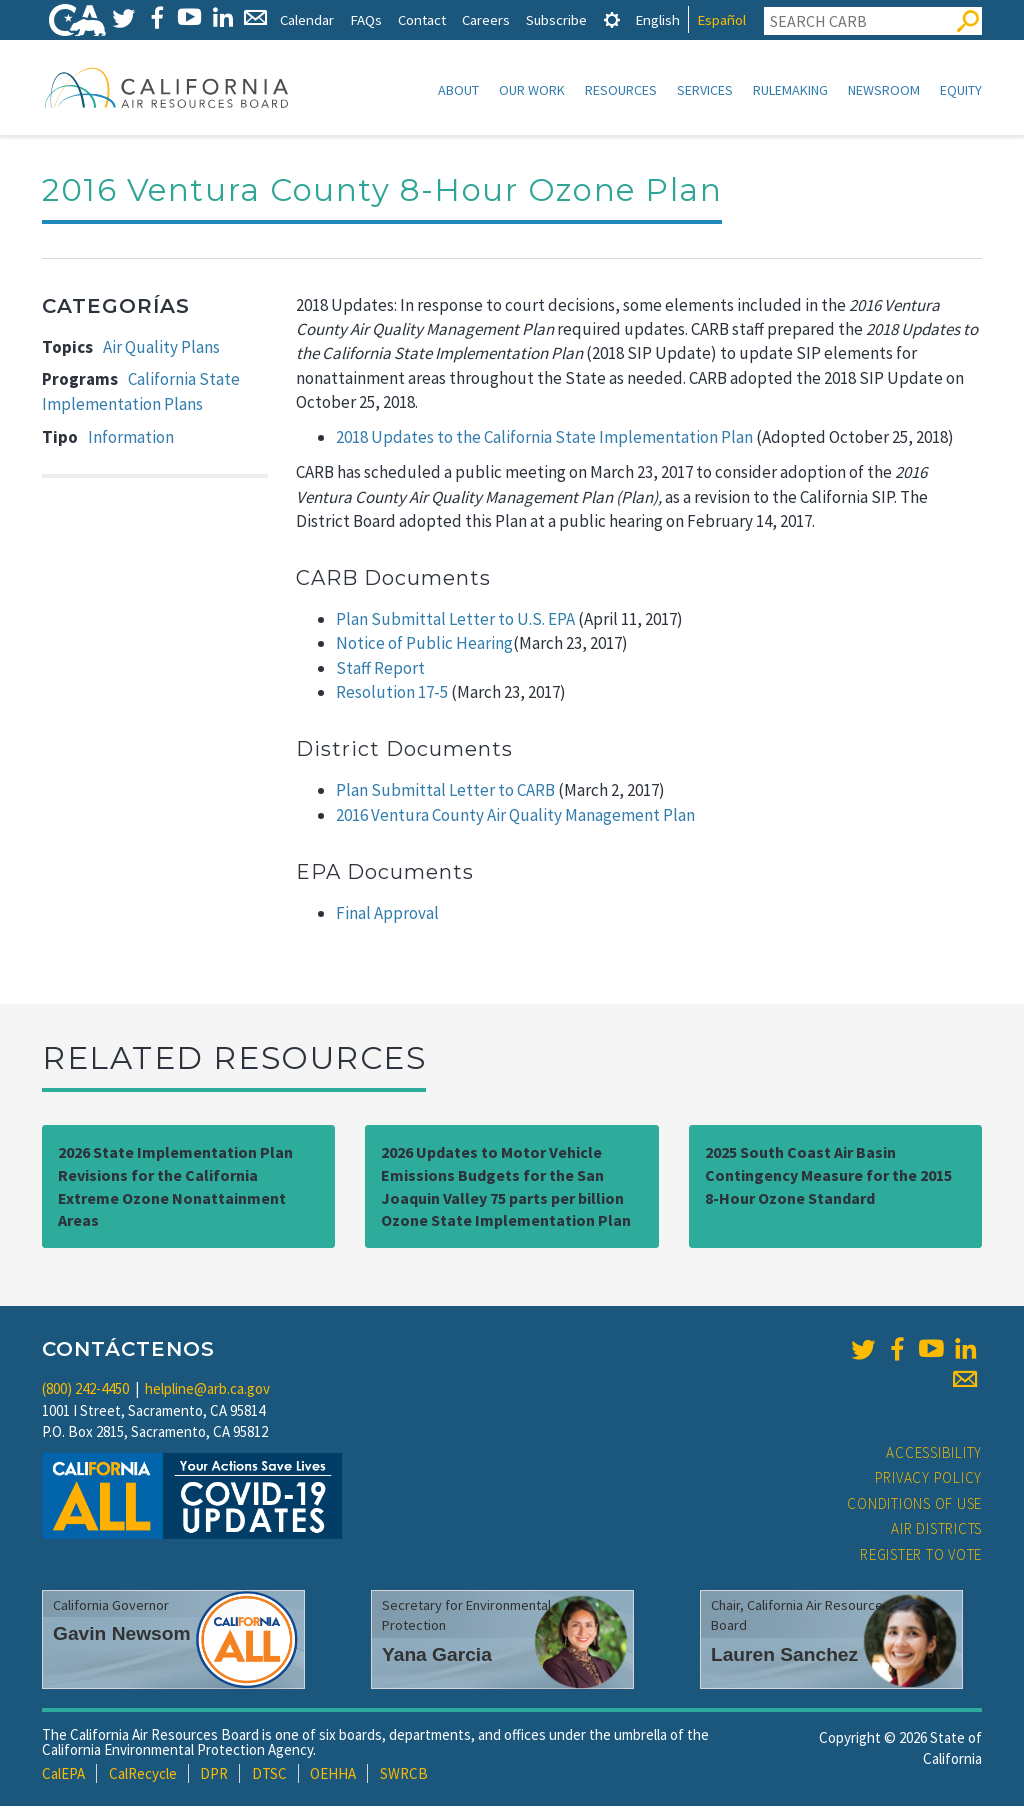 The width and height of the screenshot is (1024, 1808). What do you see at coordinates (458, 90) in the screenshot?
I see `About` at bounding box center [458, 90].